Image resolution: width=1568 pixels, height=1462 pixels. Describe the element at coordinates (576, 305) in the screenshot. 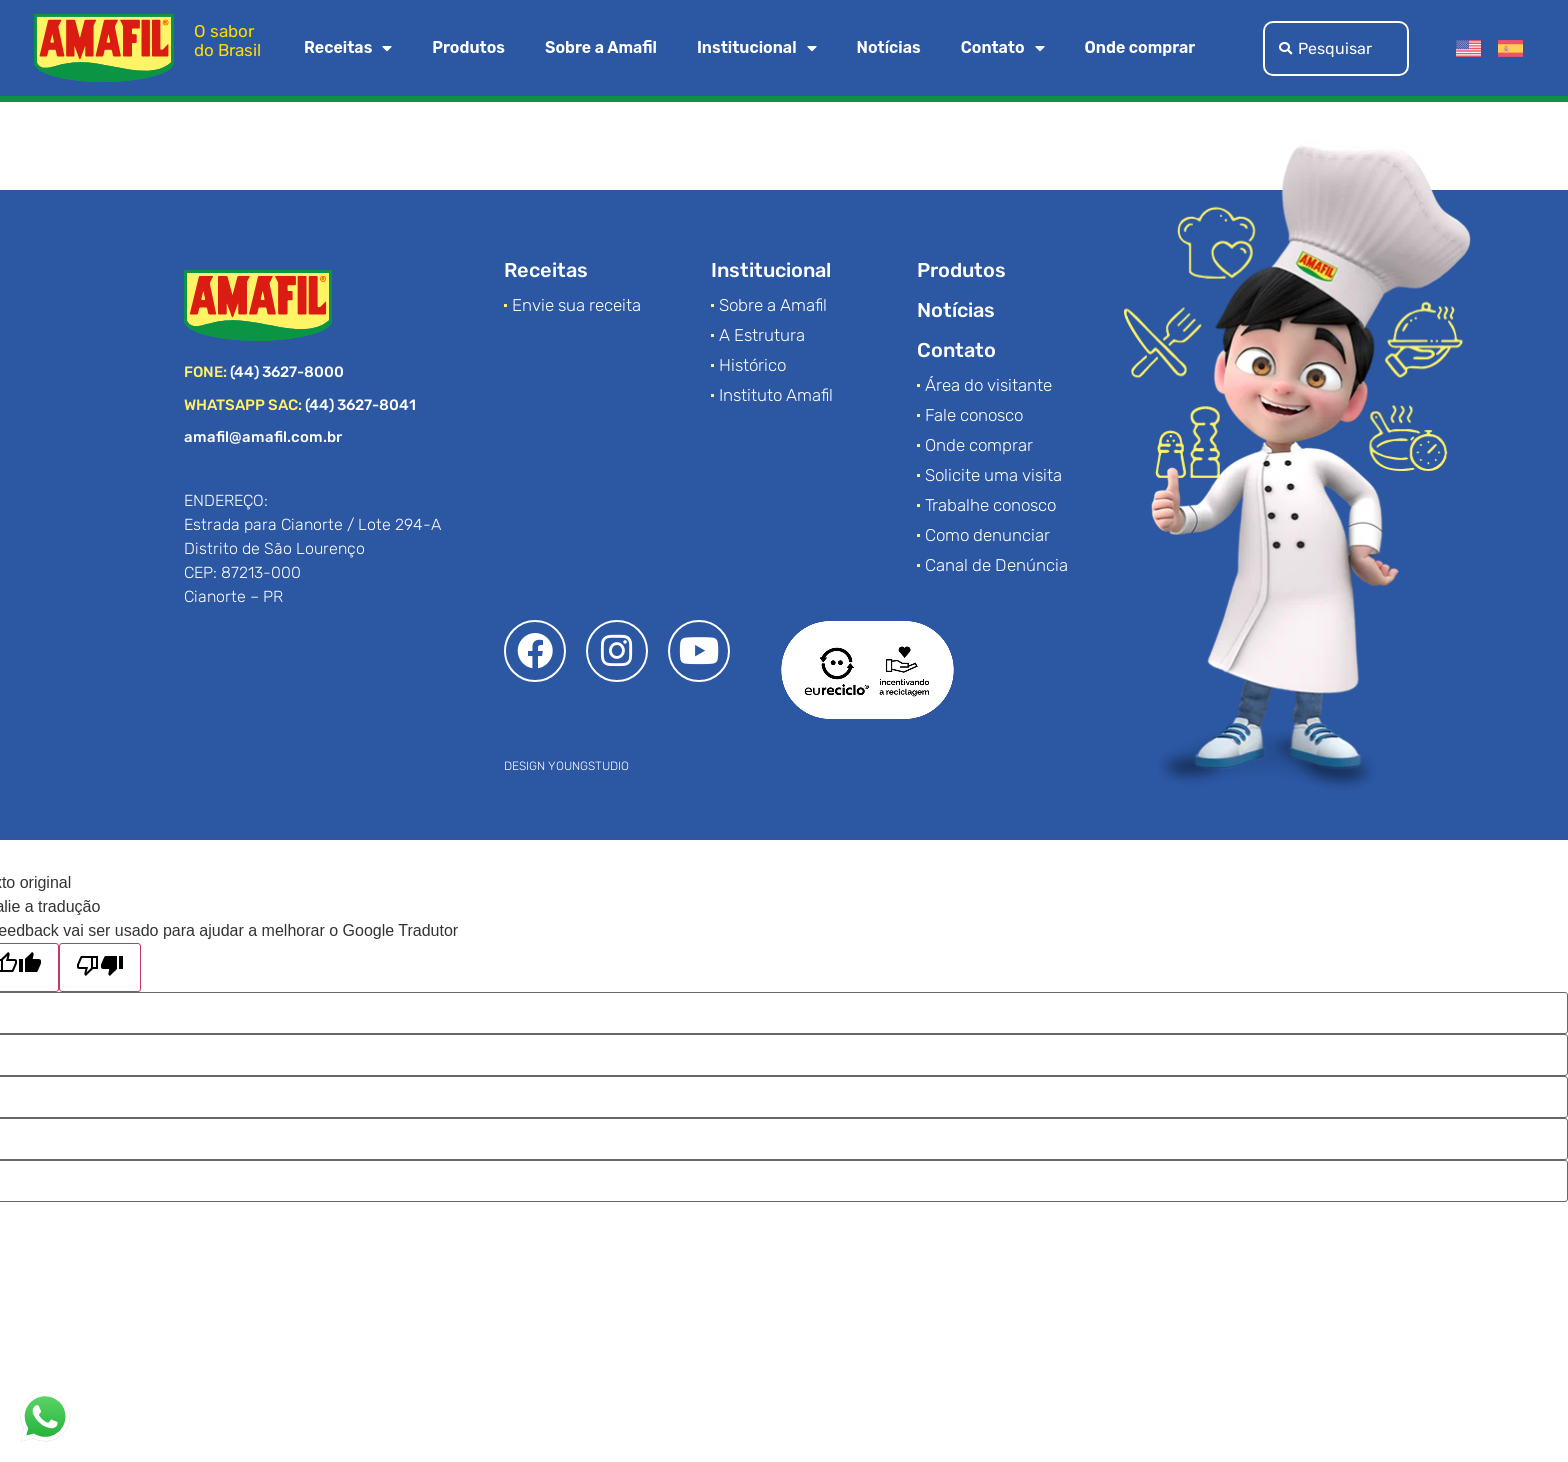

I see `Envie sua receita` at that location.